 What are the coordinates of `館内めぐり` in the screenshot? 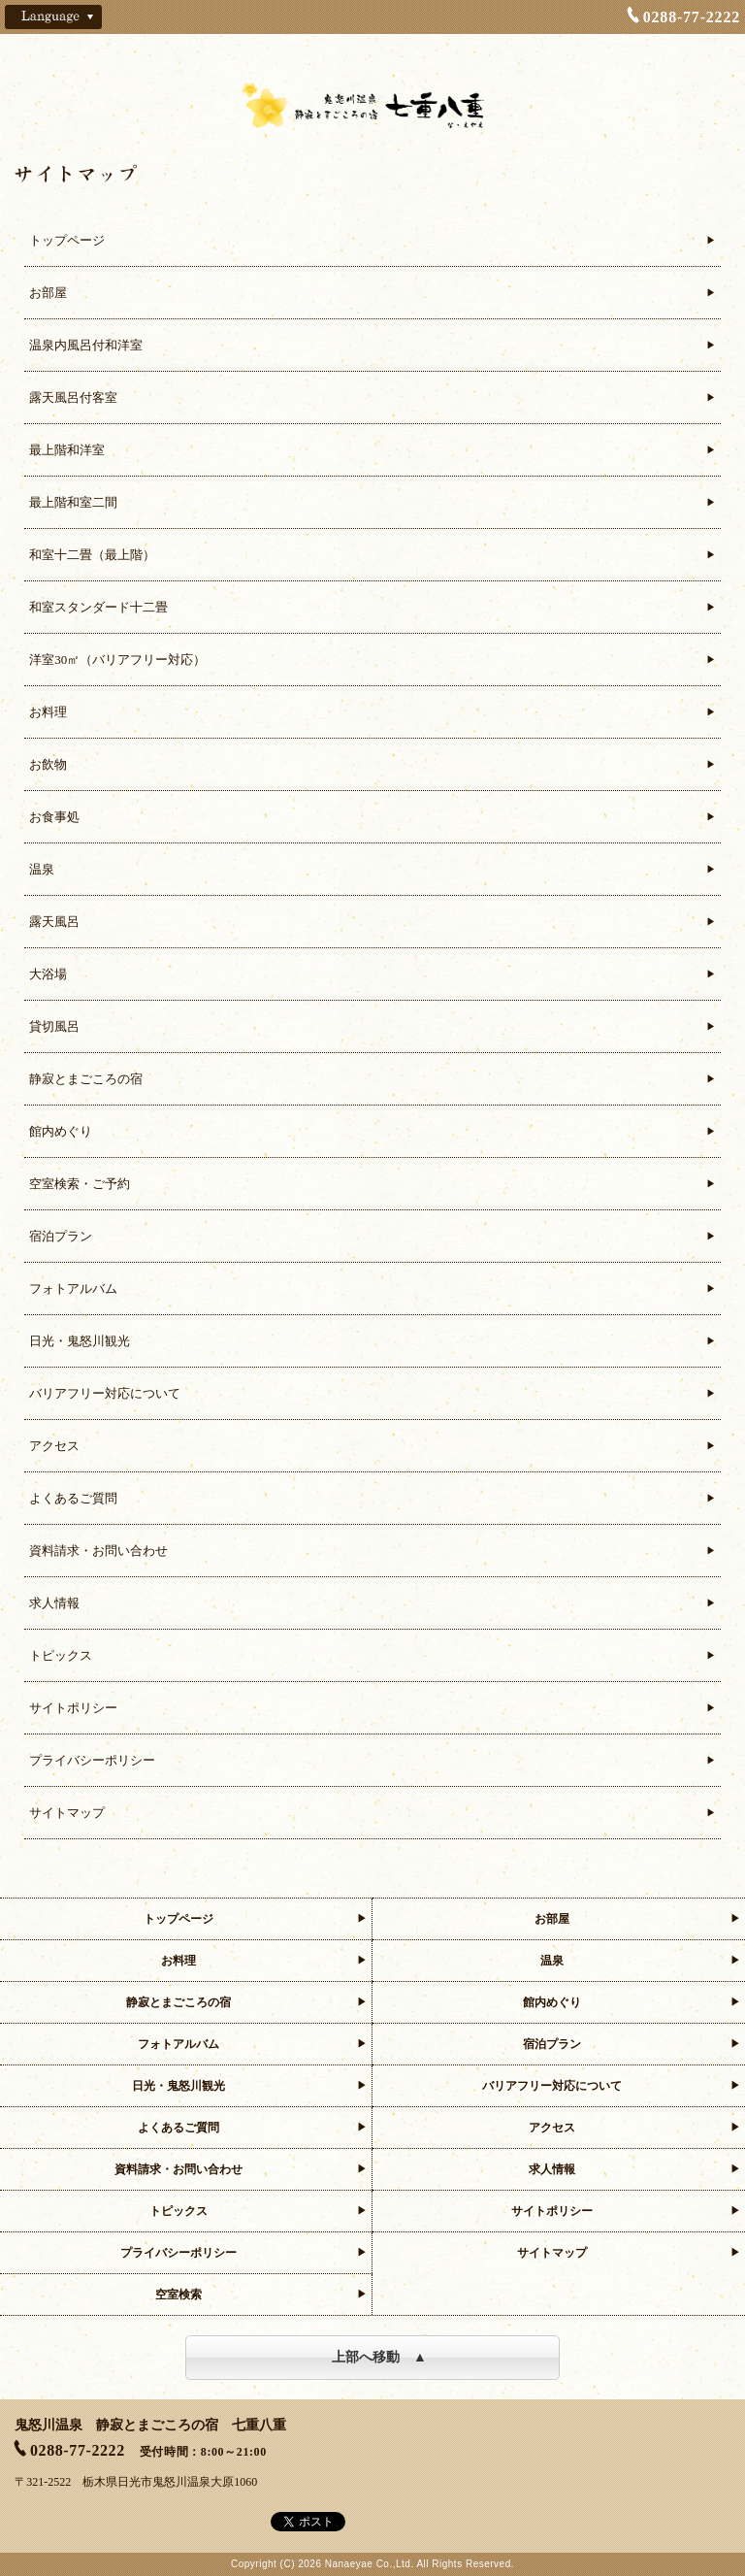 It's located at (60, 1131).